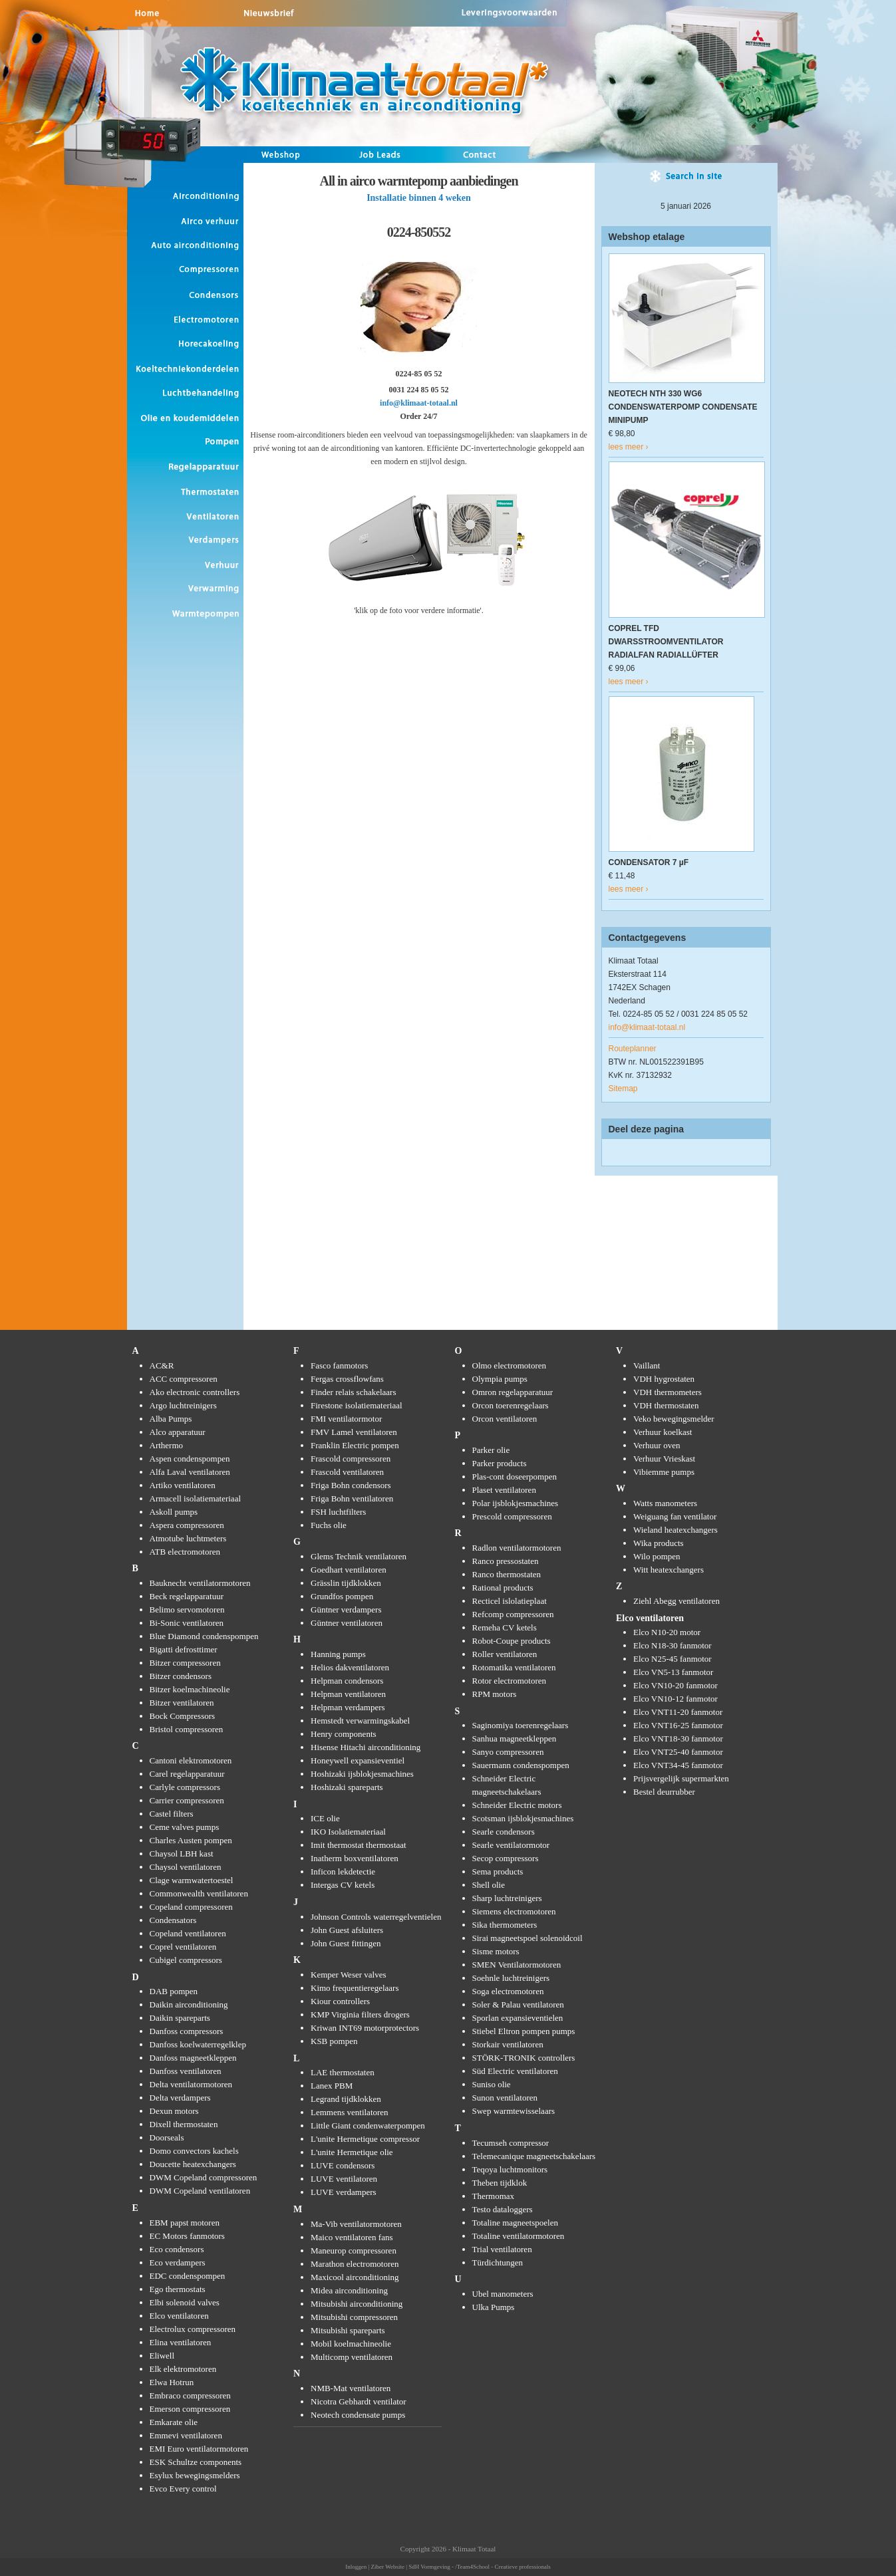 This screenshot has height=2576, width=896. I want to click on Ma-Vib ventilatormotoren, so click(356, 2224).